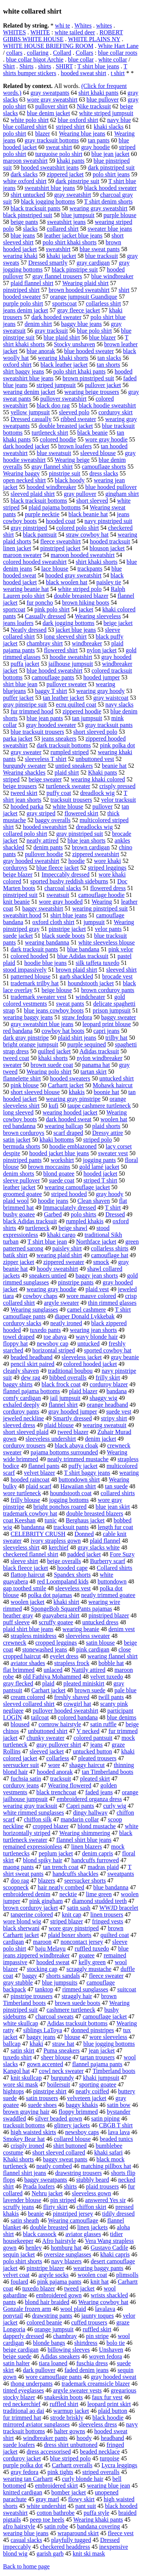  What do you see at coordinates (117, 976) in the screenshot?
I see `brocade vest` at bounding box center [117, 976].